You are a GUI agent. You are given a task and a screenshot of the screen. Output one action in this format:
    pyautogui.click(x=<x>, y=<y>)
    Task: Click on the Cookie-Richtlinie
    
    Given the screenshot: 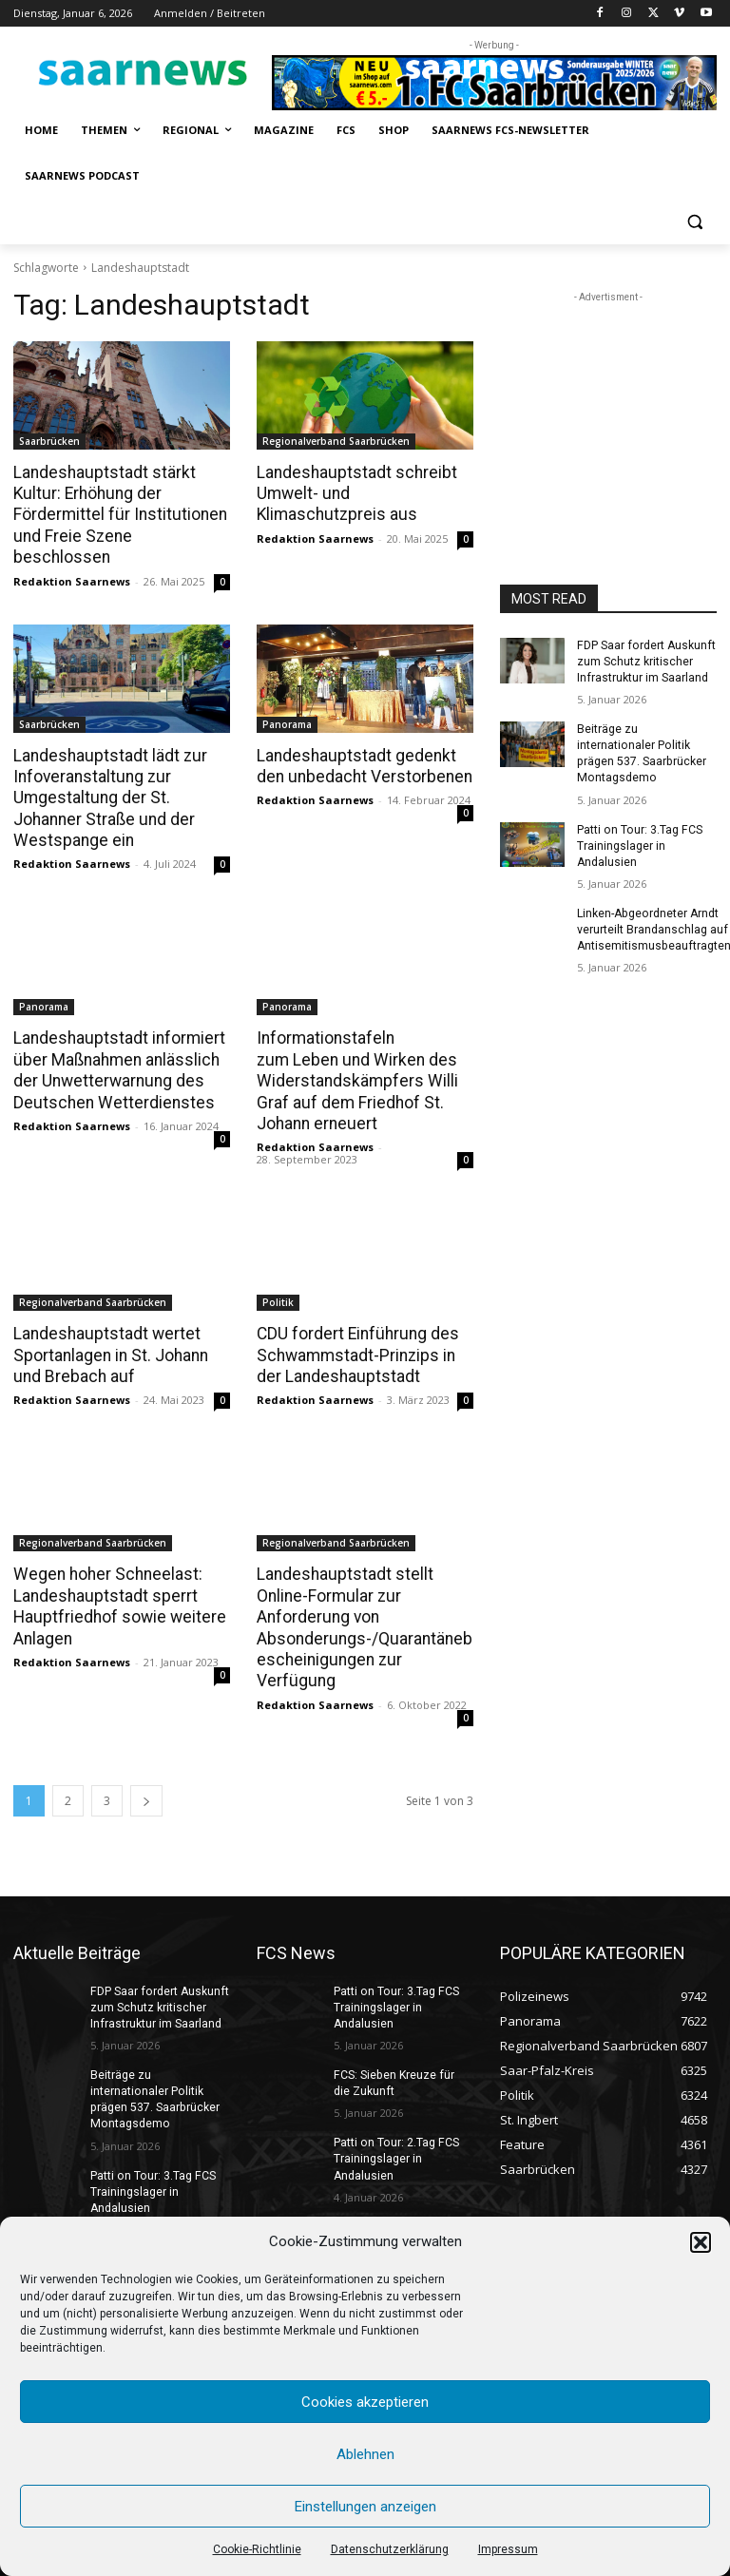 What is the action you would take?
    pyautogui.click(x=257, y=2549)
    